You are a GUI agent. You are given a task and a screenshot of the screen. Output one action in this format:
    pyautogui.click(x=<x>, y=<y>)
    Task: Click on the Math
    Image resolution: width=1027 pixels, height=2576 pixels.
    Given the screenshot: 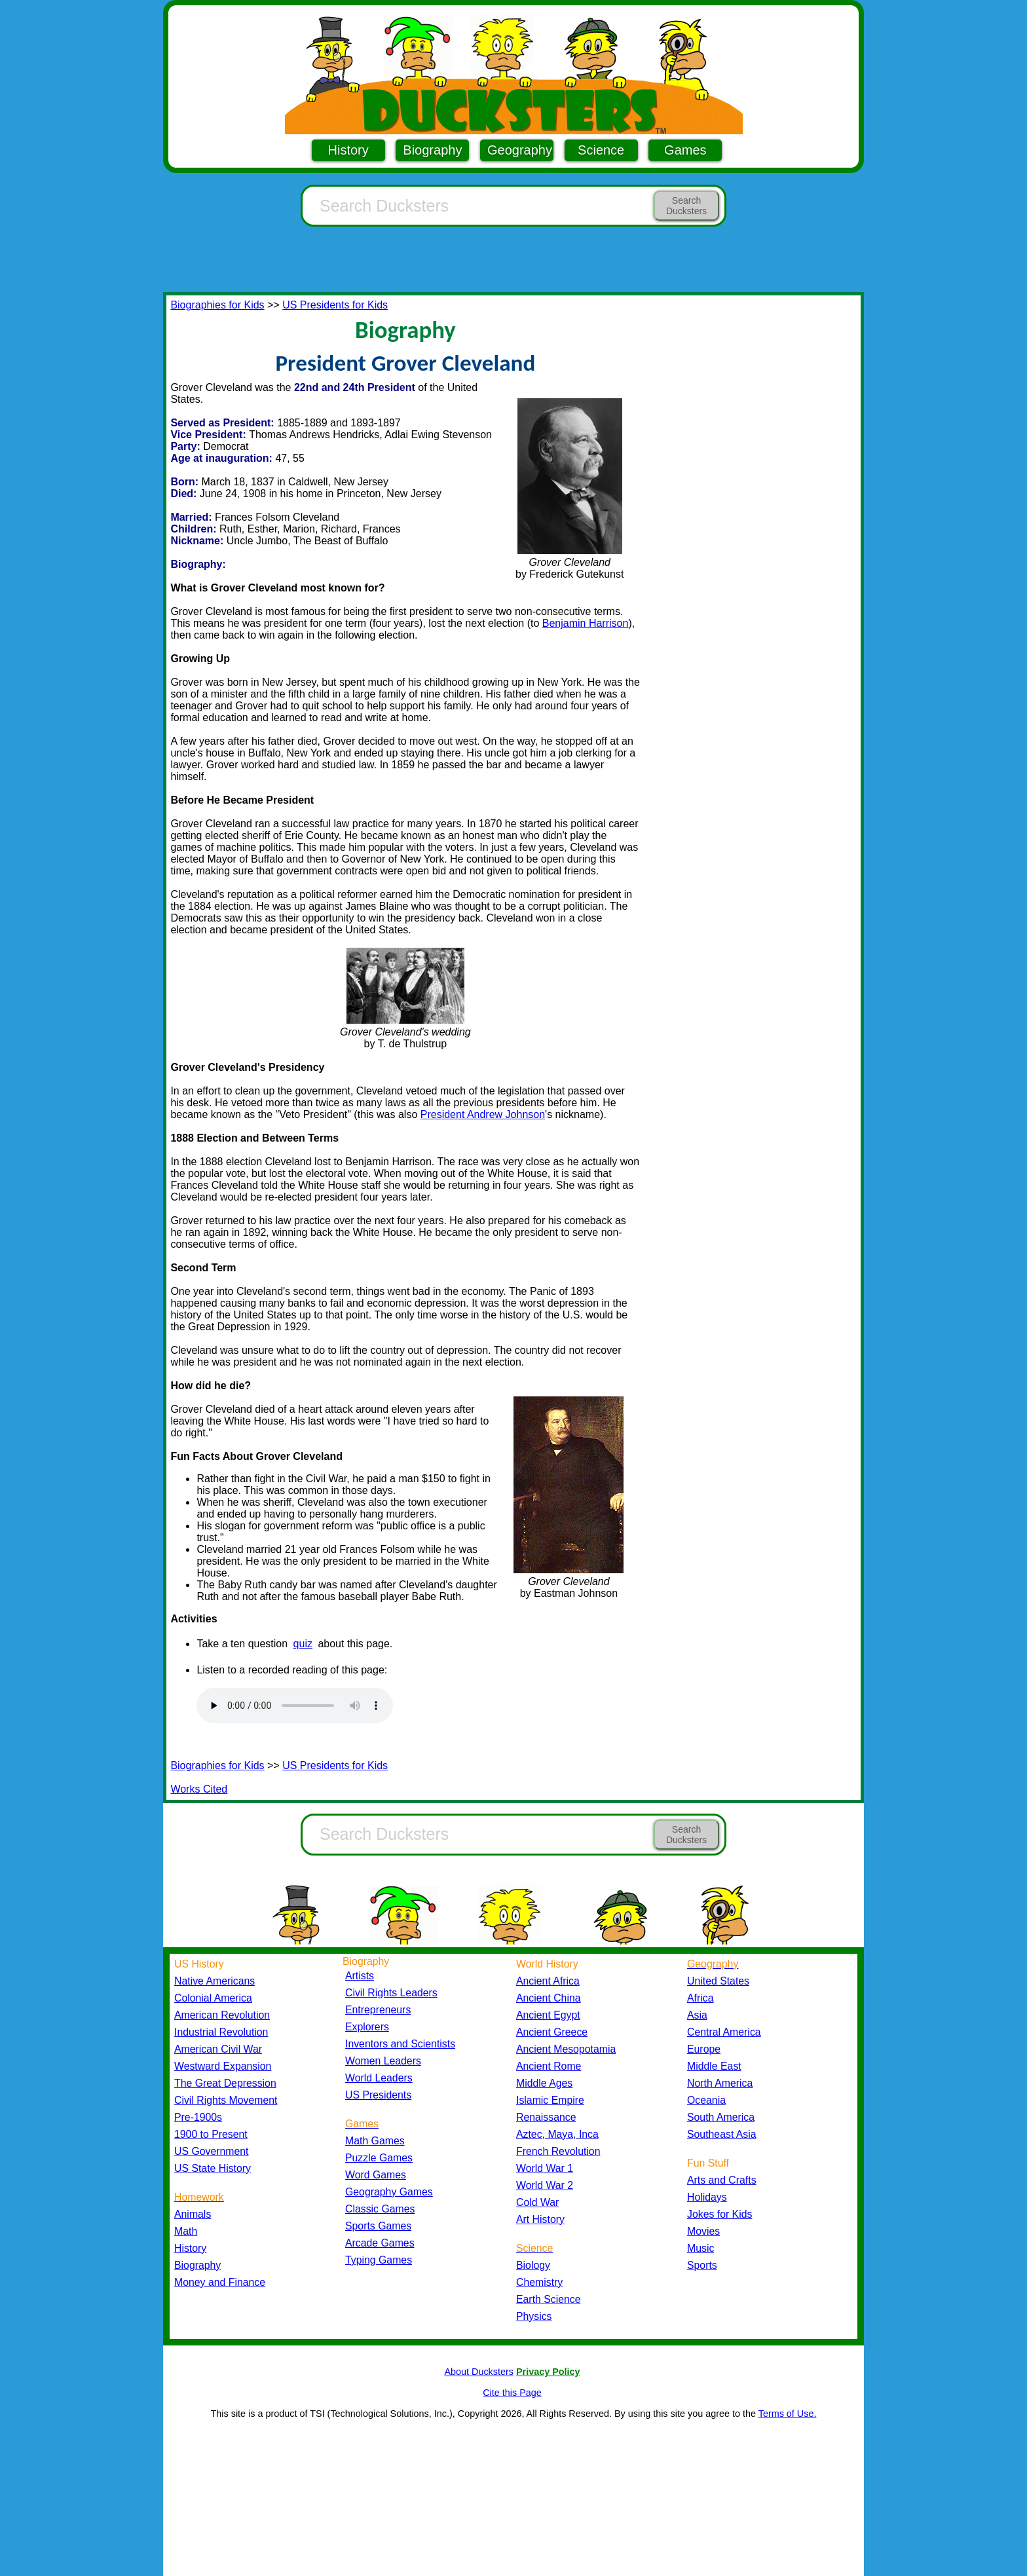 What is the action you would take?
    pyautogui.click(x=185, y=2231)
    